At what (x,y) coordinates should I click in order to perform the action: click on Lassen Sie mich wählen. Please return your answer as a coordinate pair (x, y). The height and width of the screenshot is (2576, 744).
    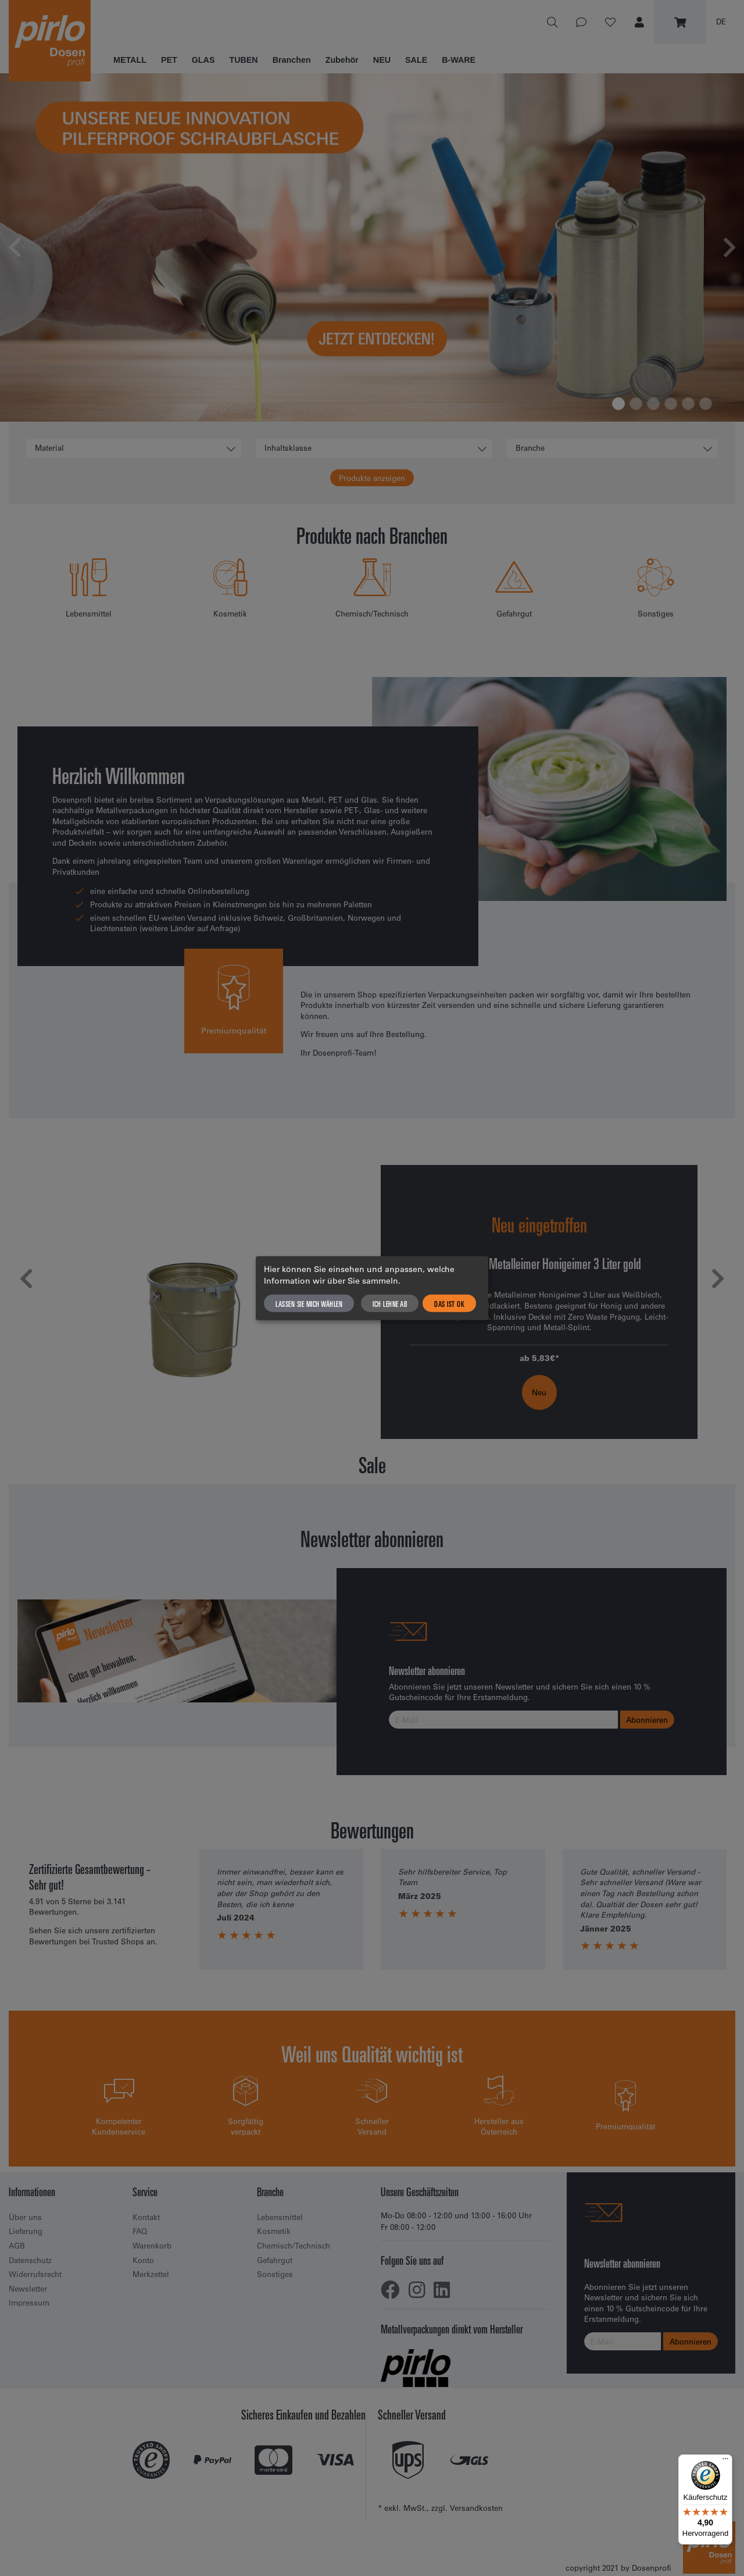
    Looking at the image, I should click on (309, 1303).